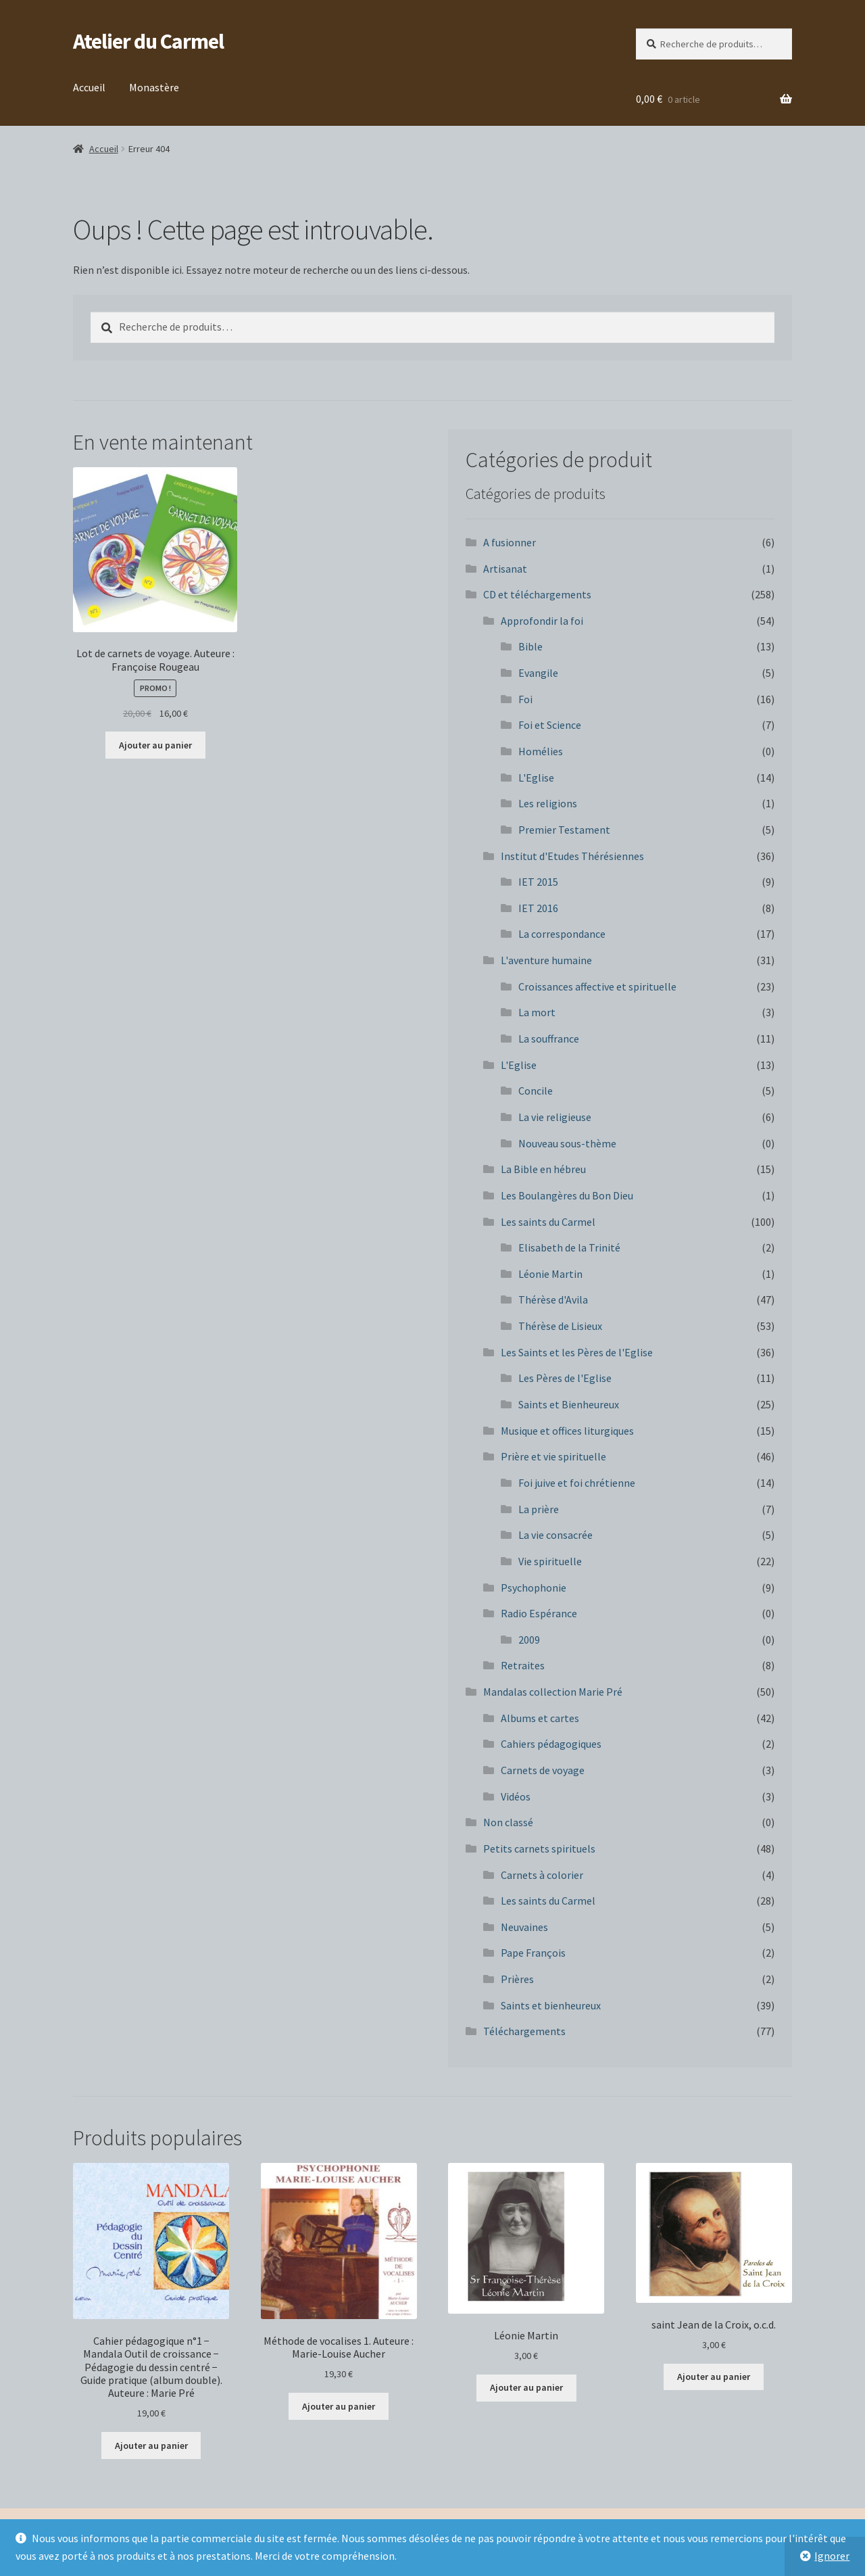 The width and height of the screenshot is (865, 2576). What do you see at coordinates (505, 568) in the screenshot?
I see `Artisanat` at bounding box center [505, 568].